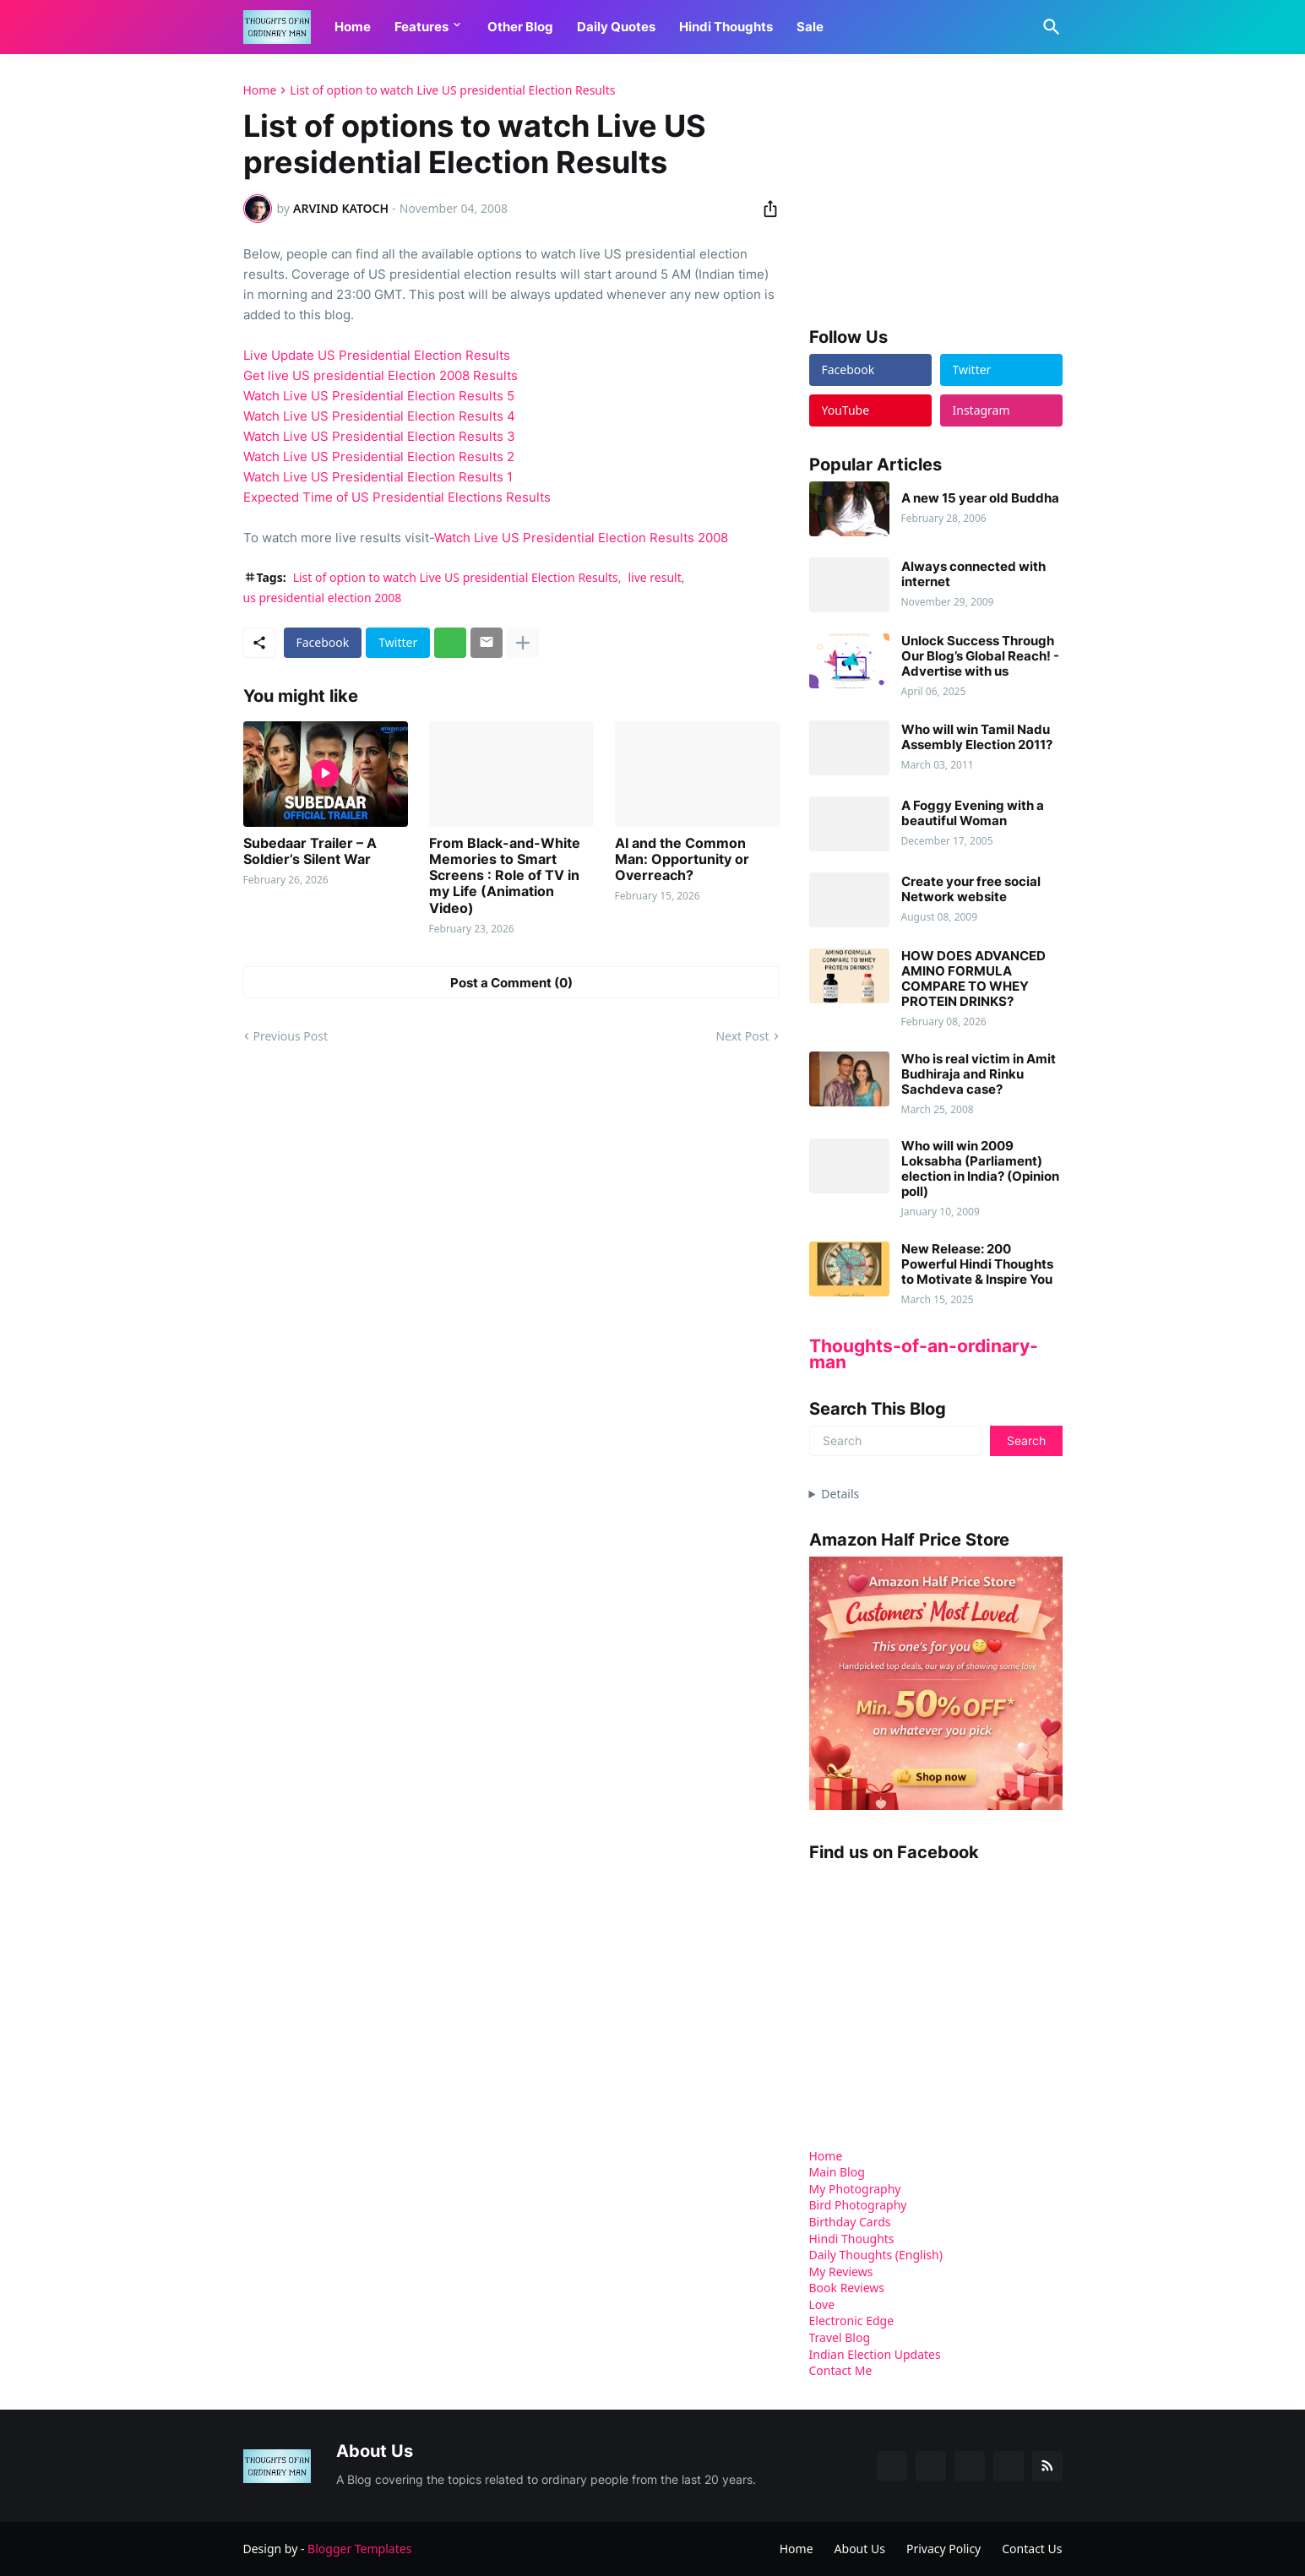  What do you see at coordinates (847, 2288) in the screenshot?
I see `Book Reviews` at bounding box center [847, 2288].